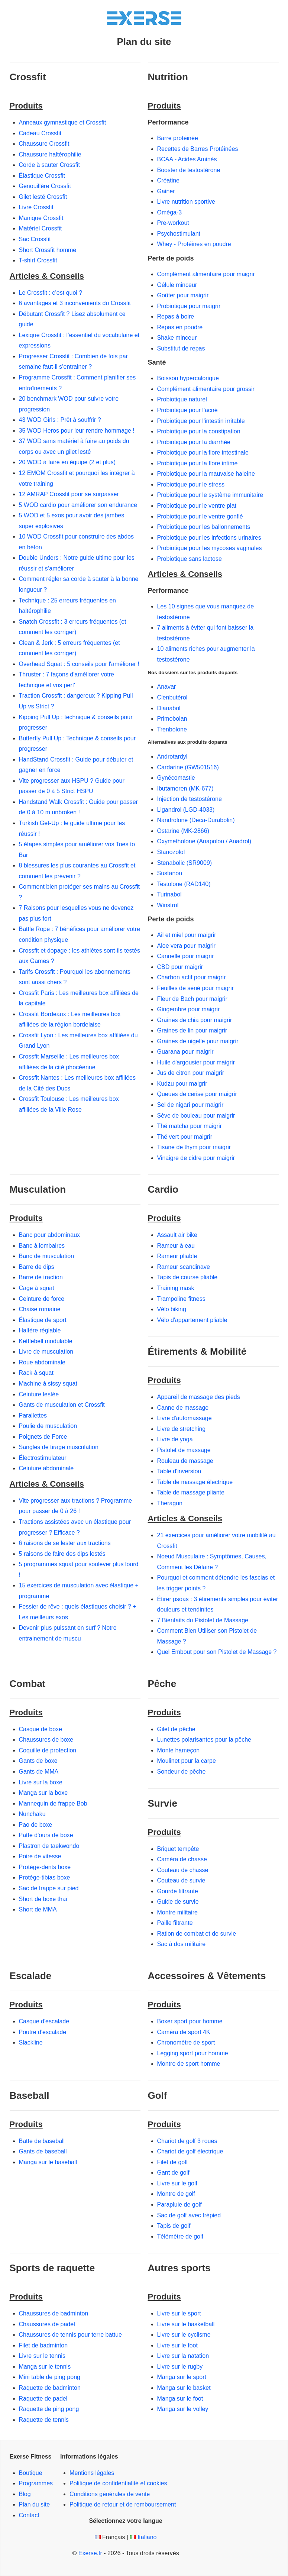 This screenshot has height=2576, width=288. I want to click on Cardarine (GW501516), so click(188, 767).